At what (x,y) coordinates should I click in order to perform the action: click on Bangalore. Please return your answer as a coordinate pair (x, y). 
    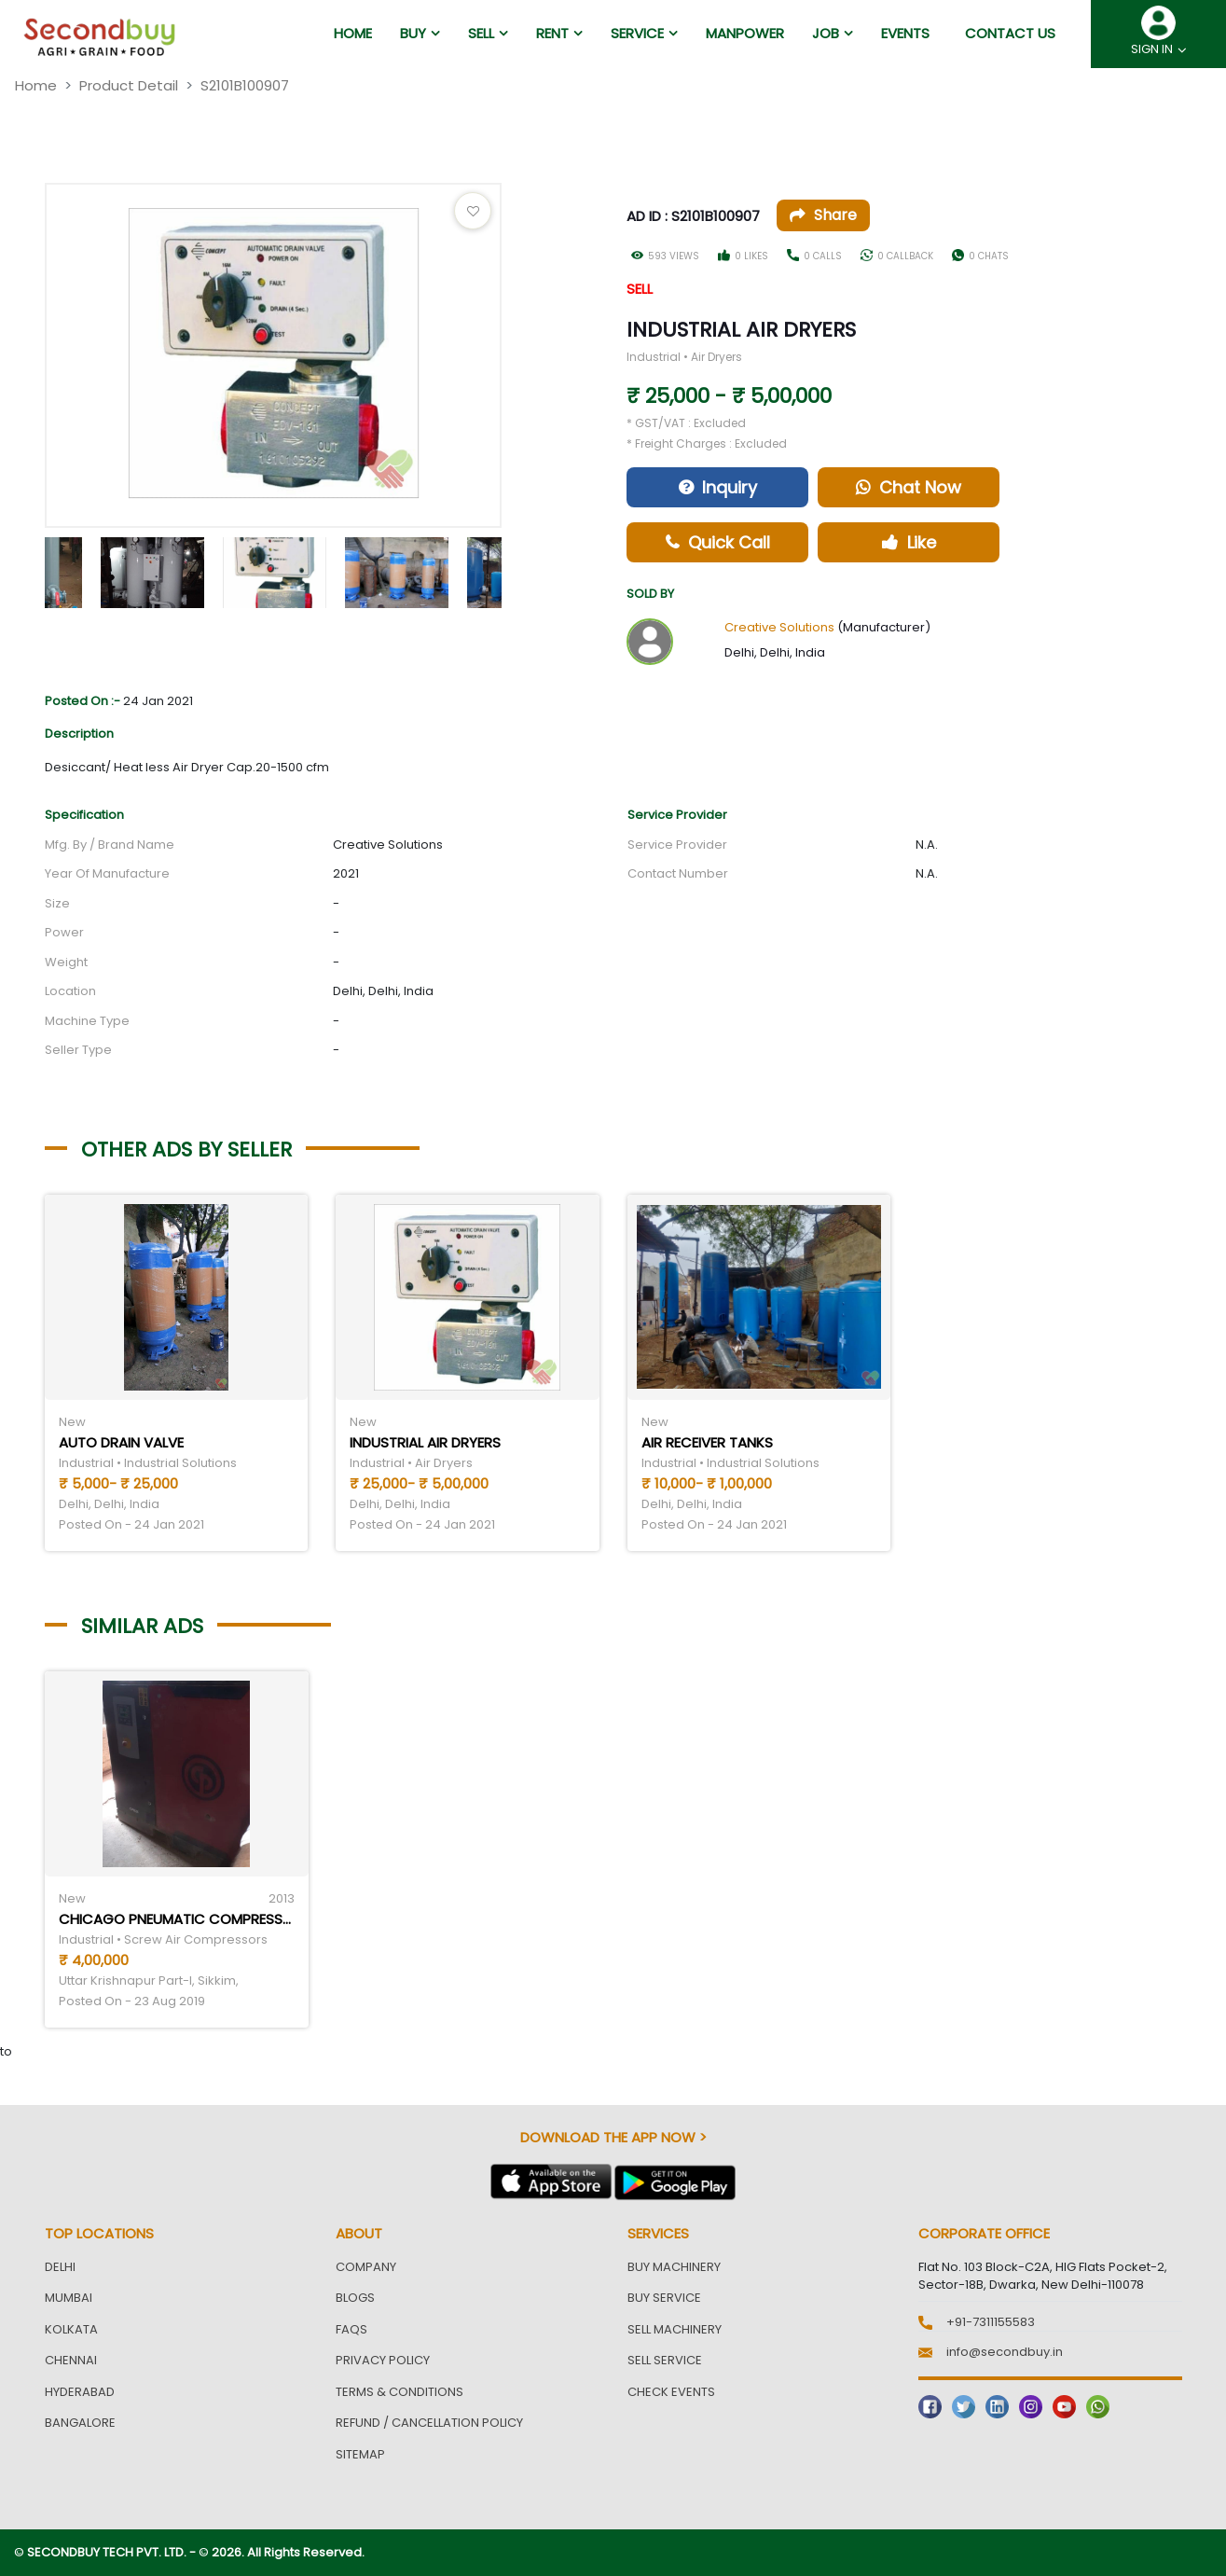
    Looking at the image, I should click on (80, 2422).